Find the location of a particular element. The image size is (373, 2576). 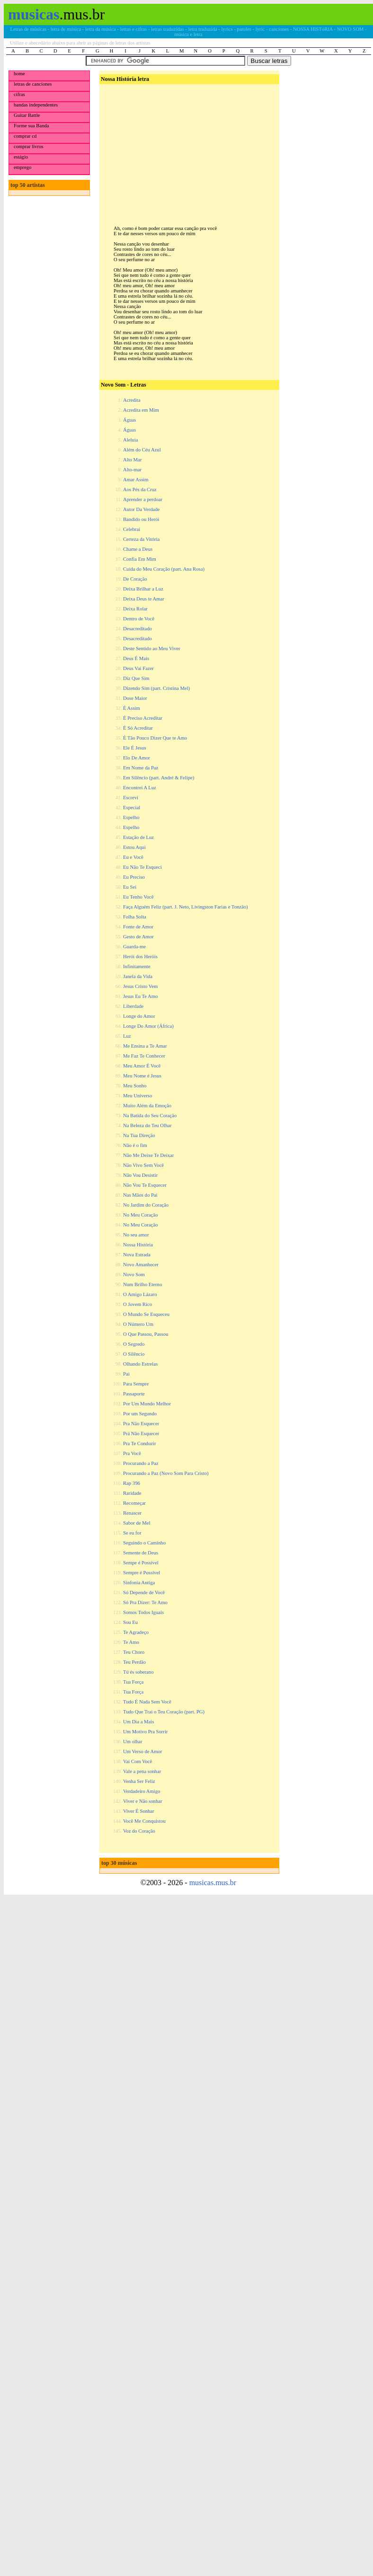

Dose Maior is located at coordinates (135, 698).